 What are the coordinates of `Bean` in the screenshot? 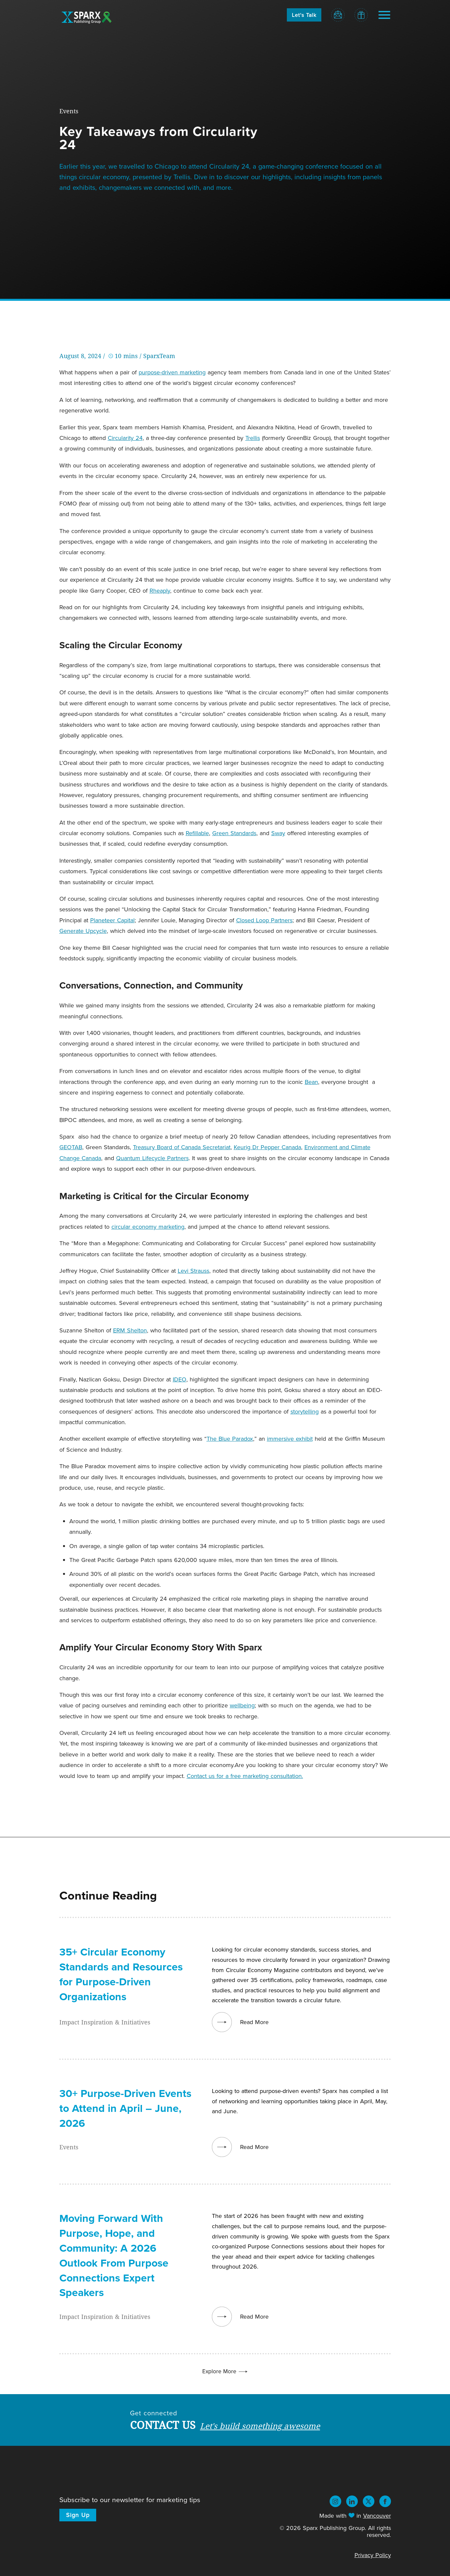 It's located at (311, 1082).